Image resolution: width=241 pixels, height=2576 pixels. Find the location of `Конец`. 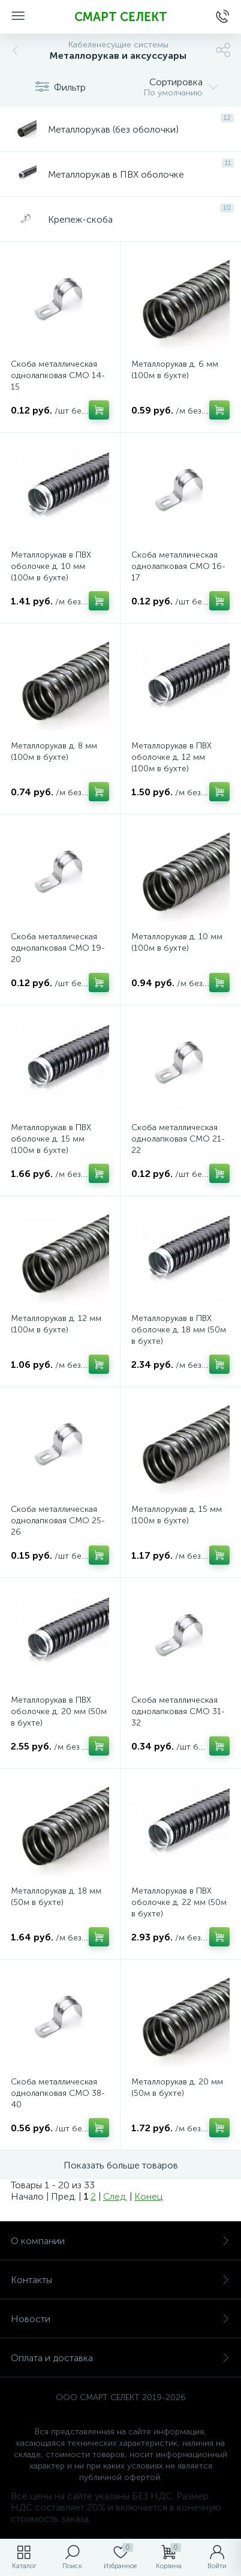

Конец is located at coordinates (148, 2196).